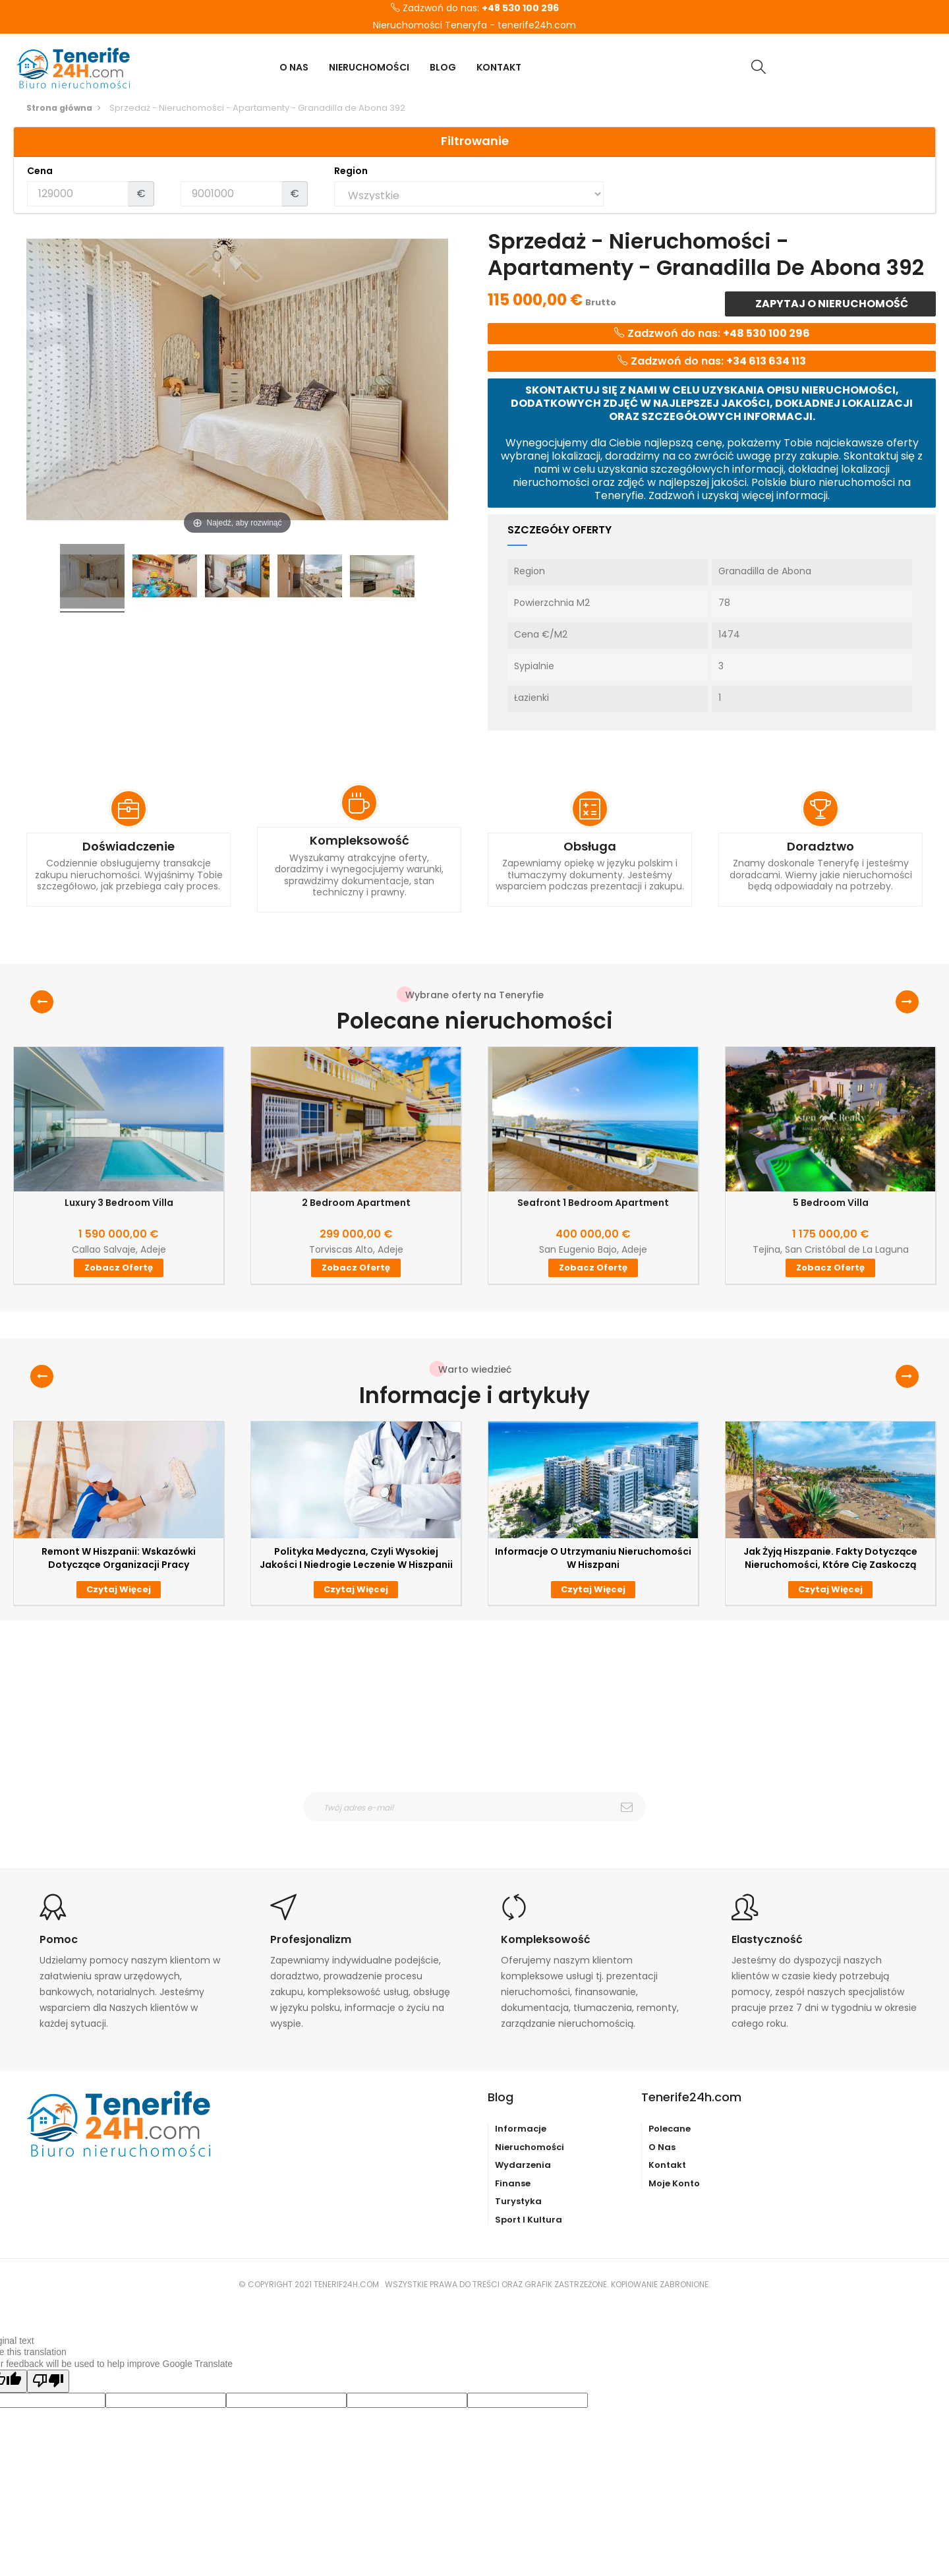 This screenshot has width=949, height=2576. What do you see at coordinates (474, 26) in the screenshot?
I see `Nieruchomości Teneryfa - tenerife24h.com` at bounding box center [474, 26].